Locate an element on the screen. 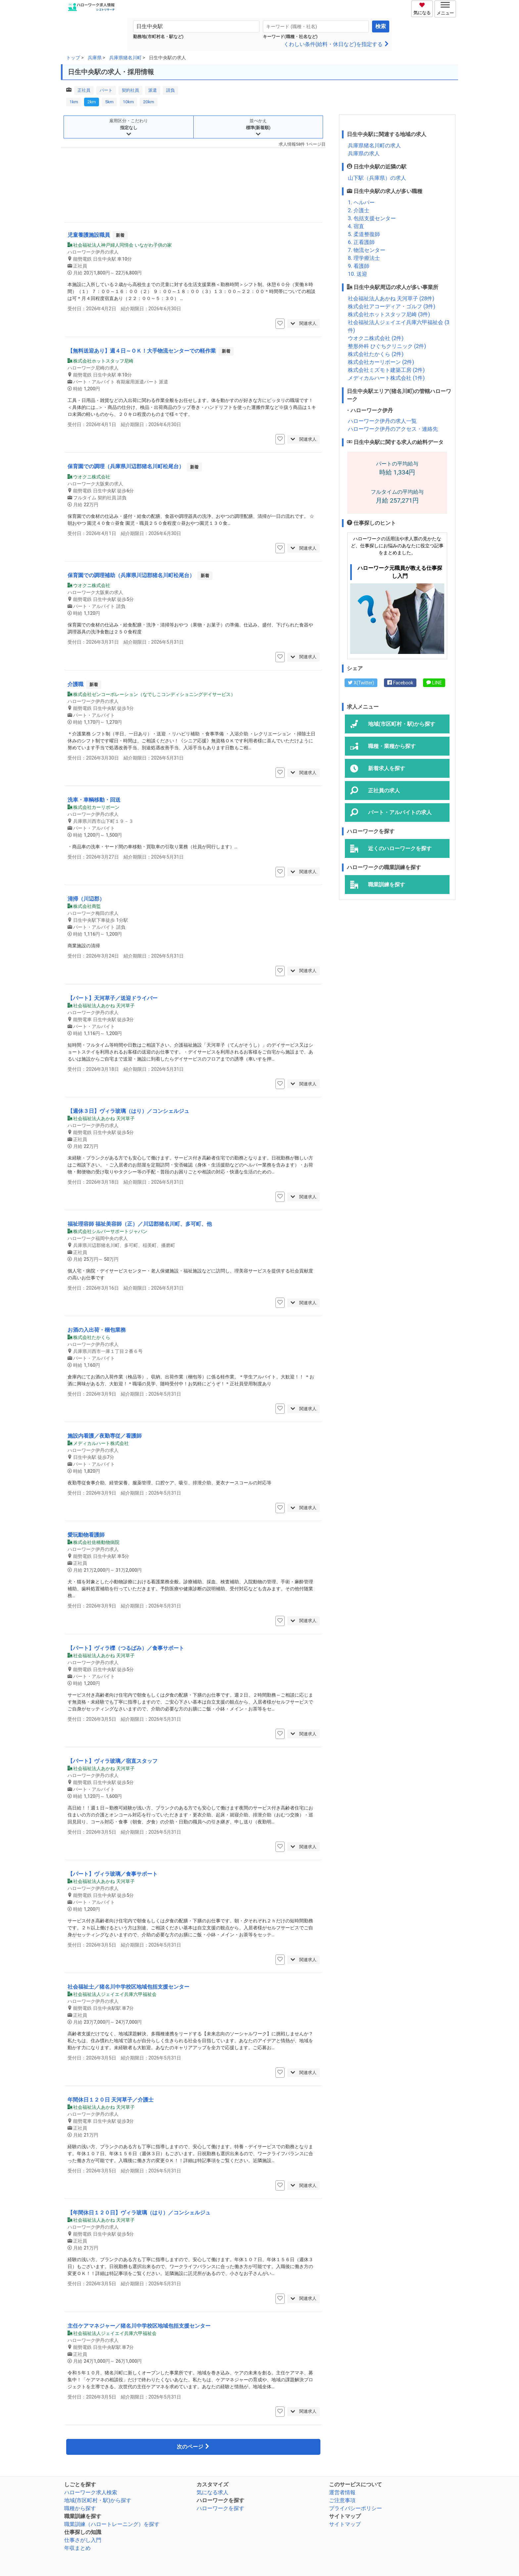 The image size is (519, 2576). メディカルハート株式会社 (1件) is located at coordinates (386, 378).